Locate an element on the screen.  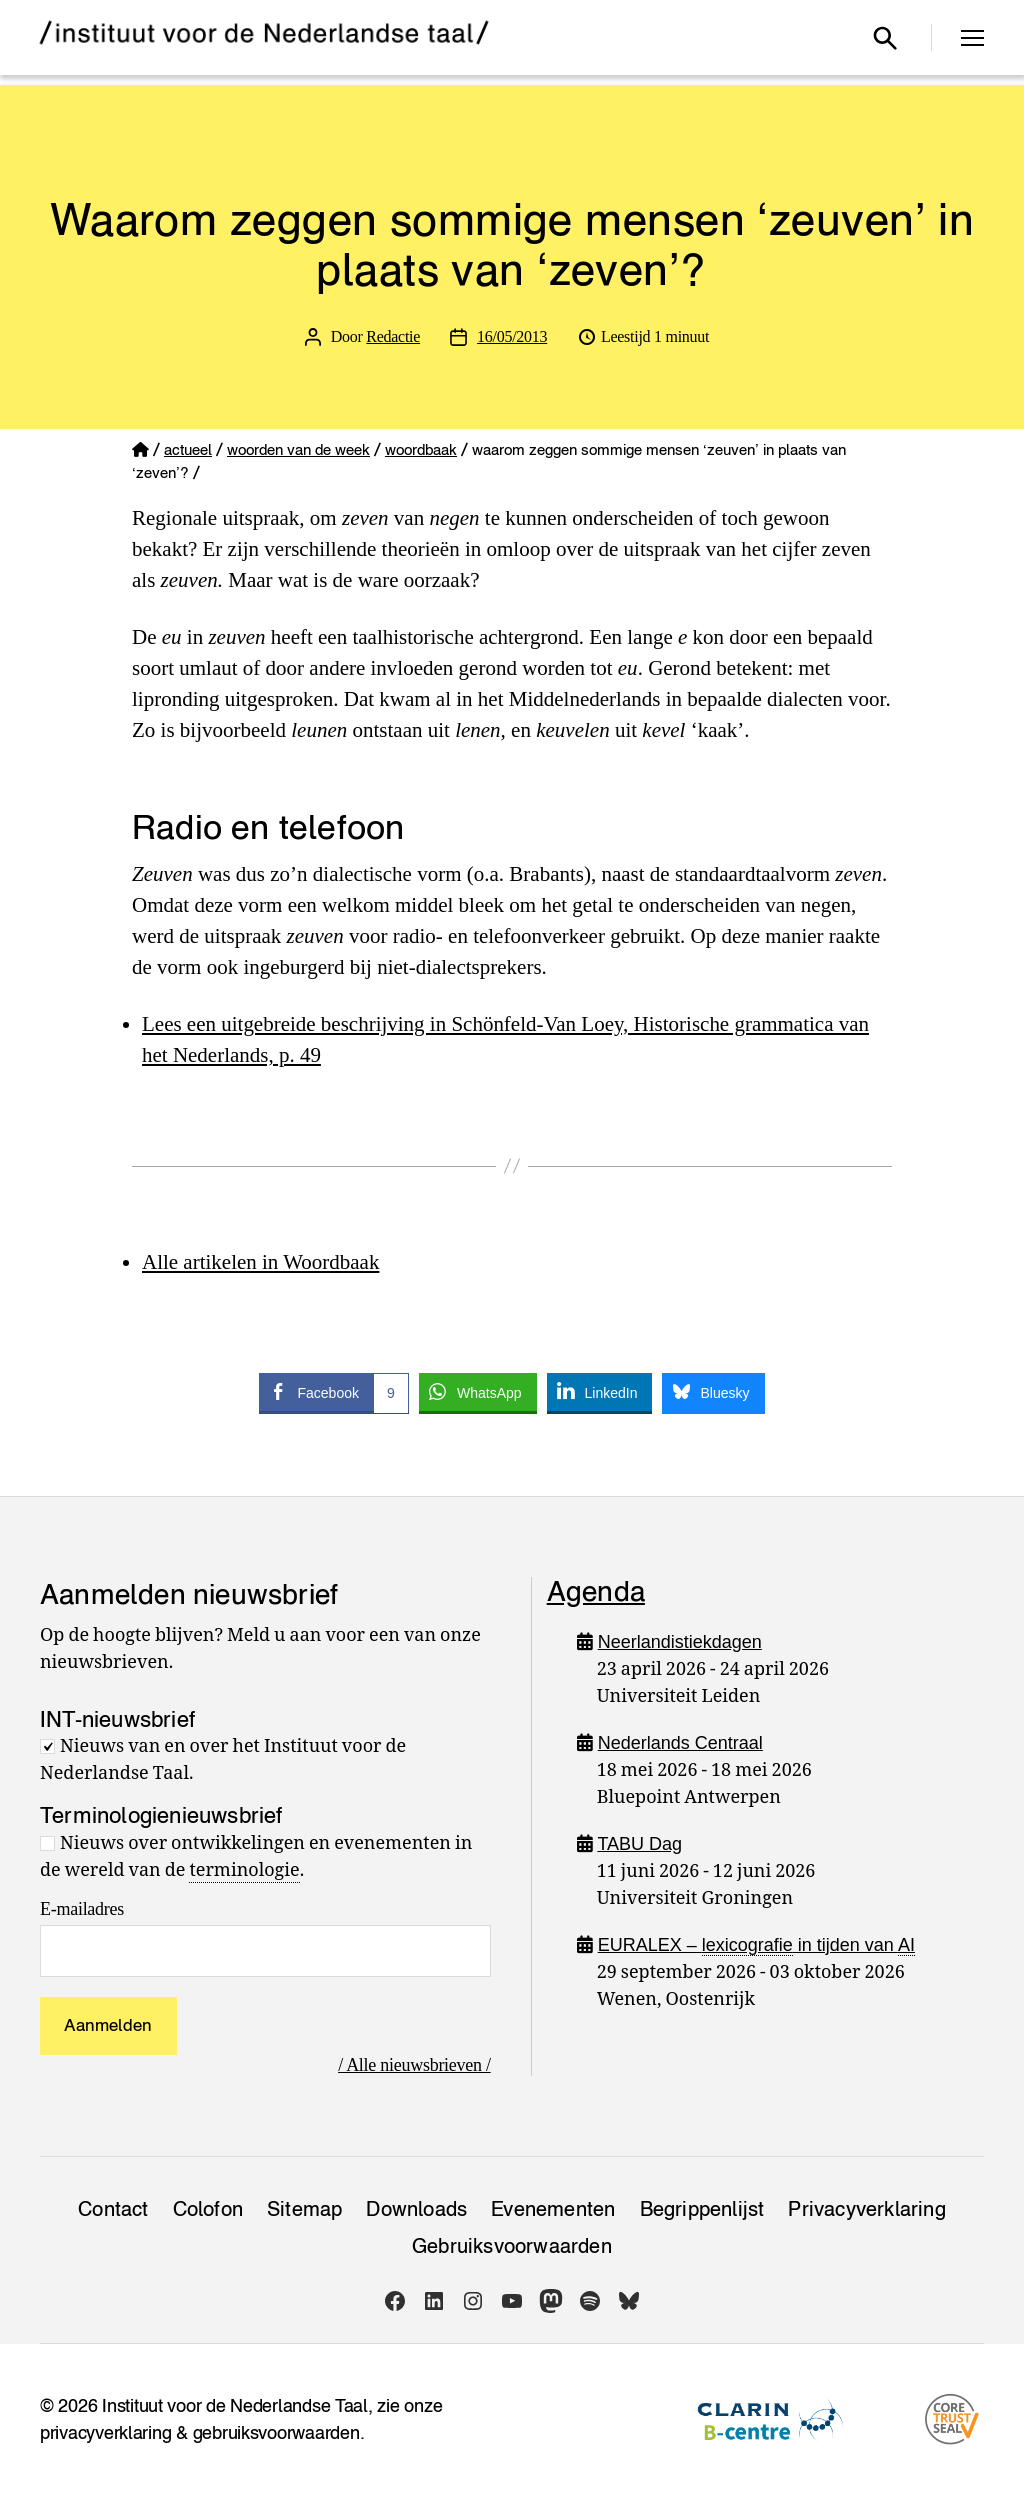
privacyverklaring is located at coordinates (105, 2432).